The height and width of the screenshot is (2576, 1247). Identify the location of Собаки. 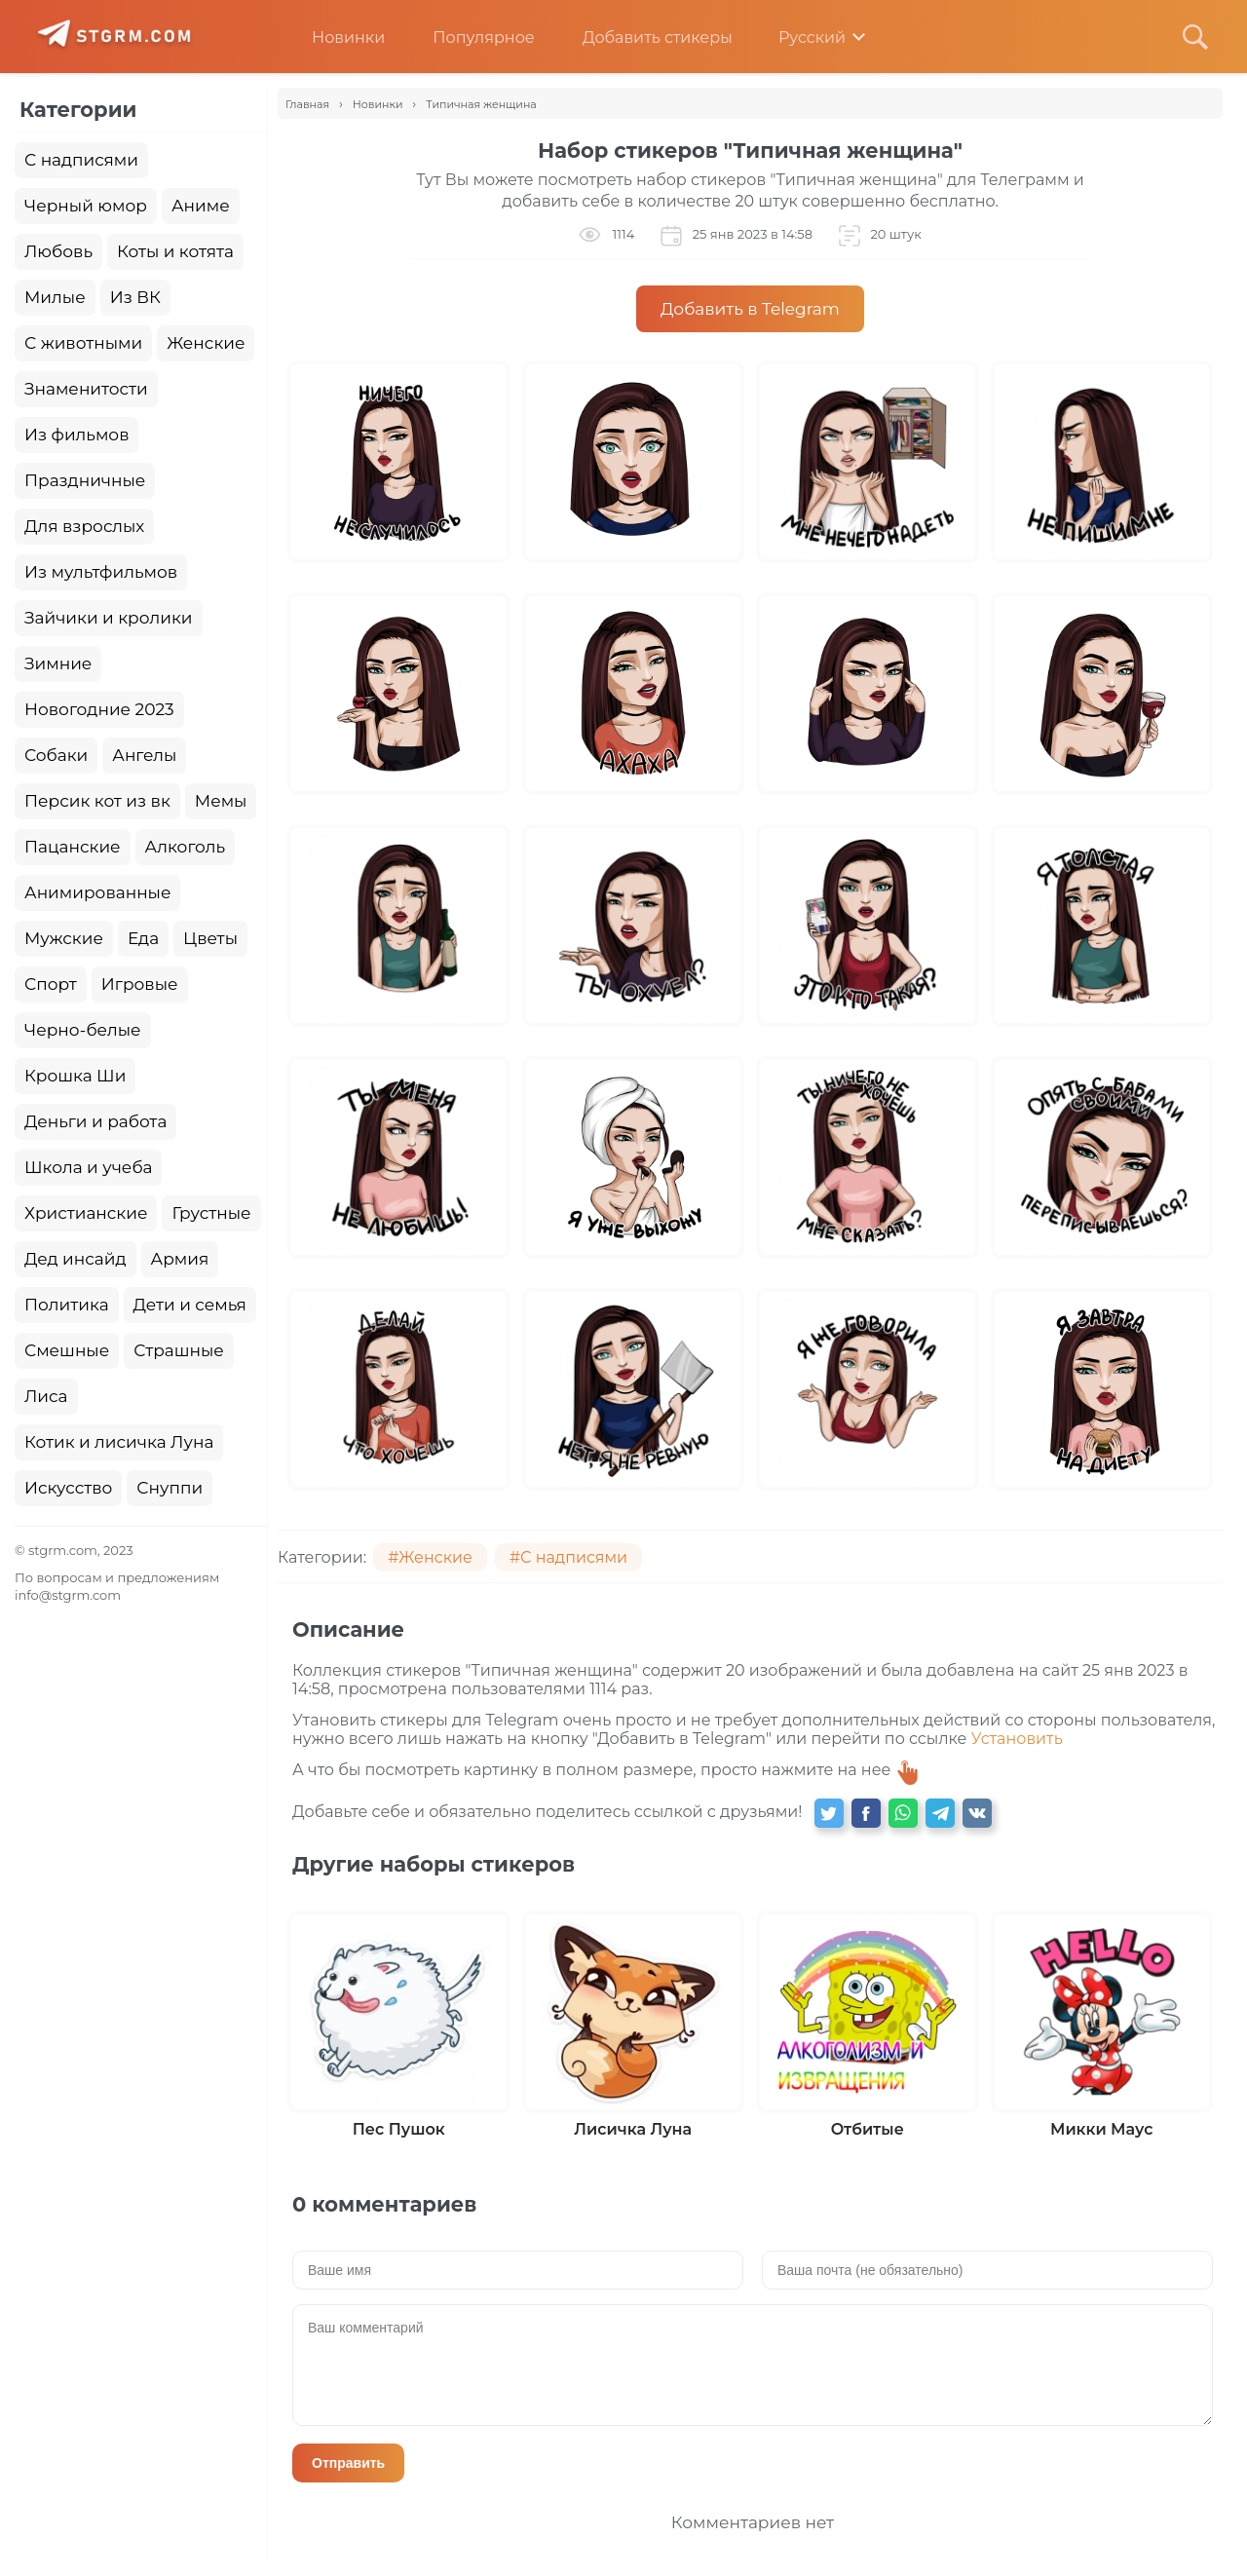
(56, 755).